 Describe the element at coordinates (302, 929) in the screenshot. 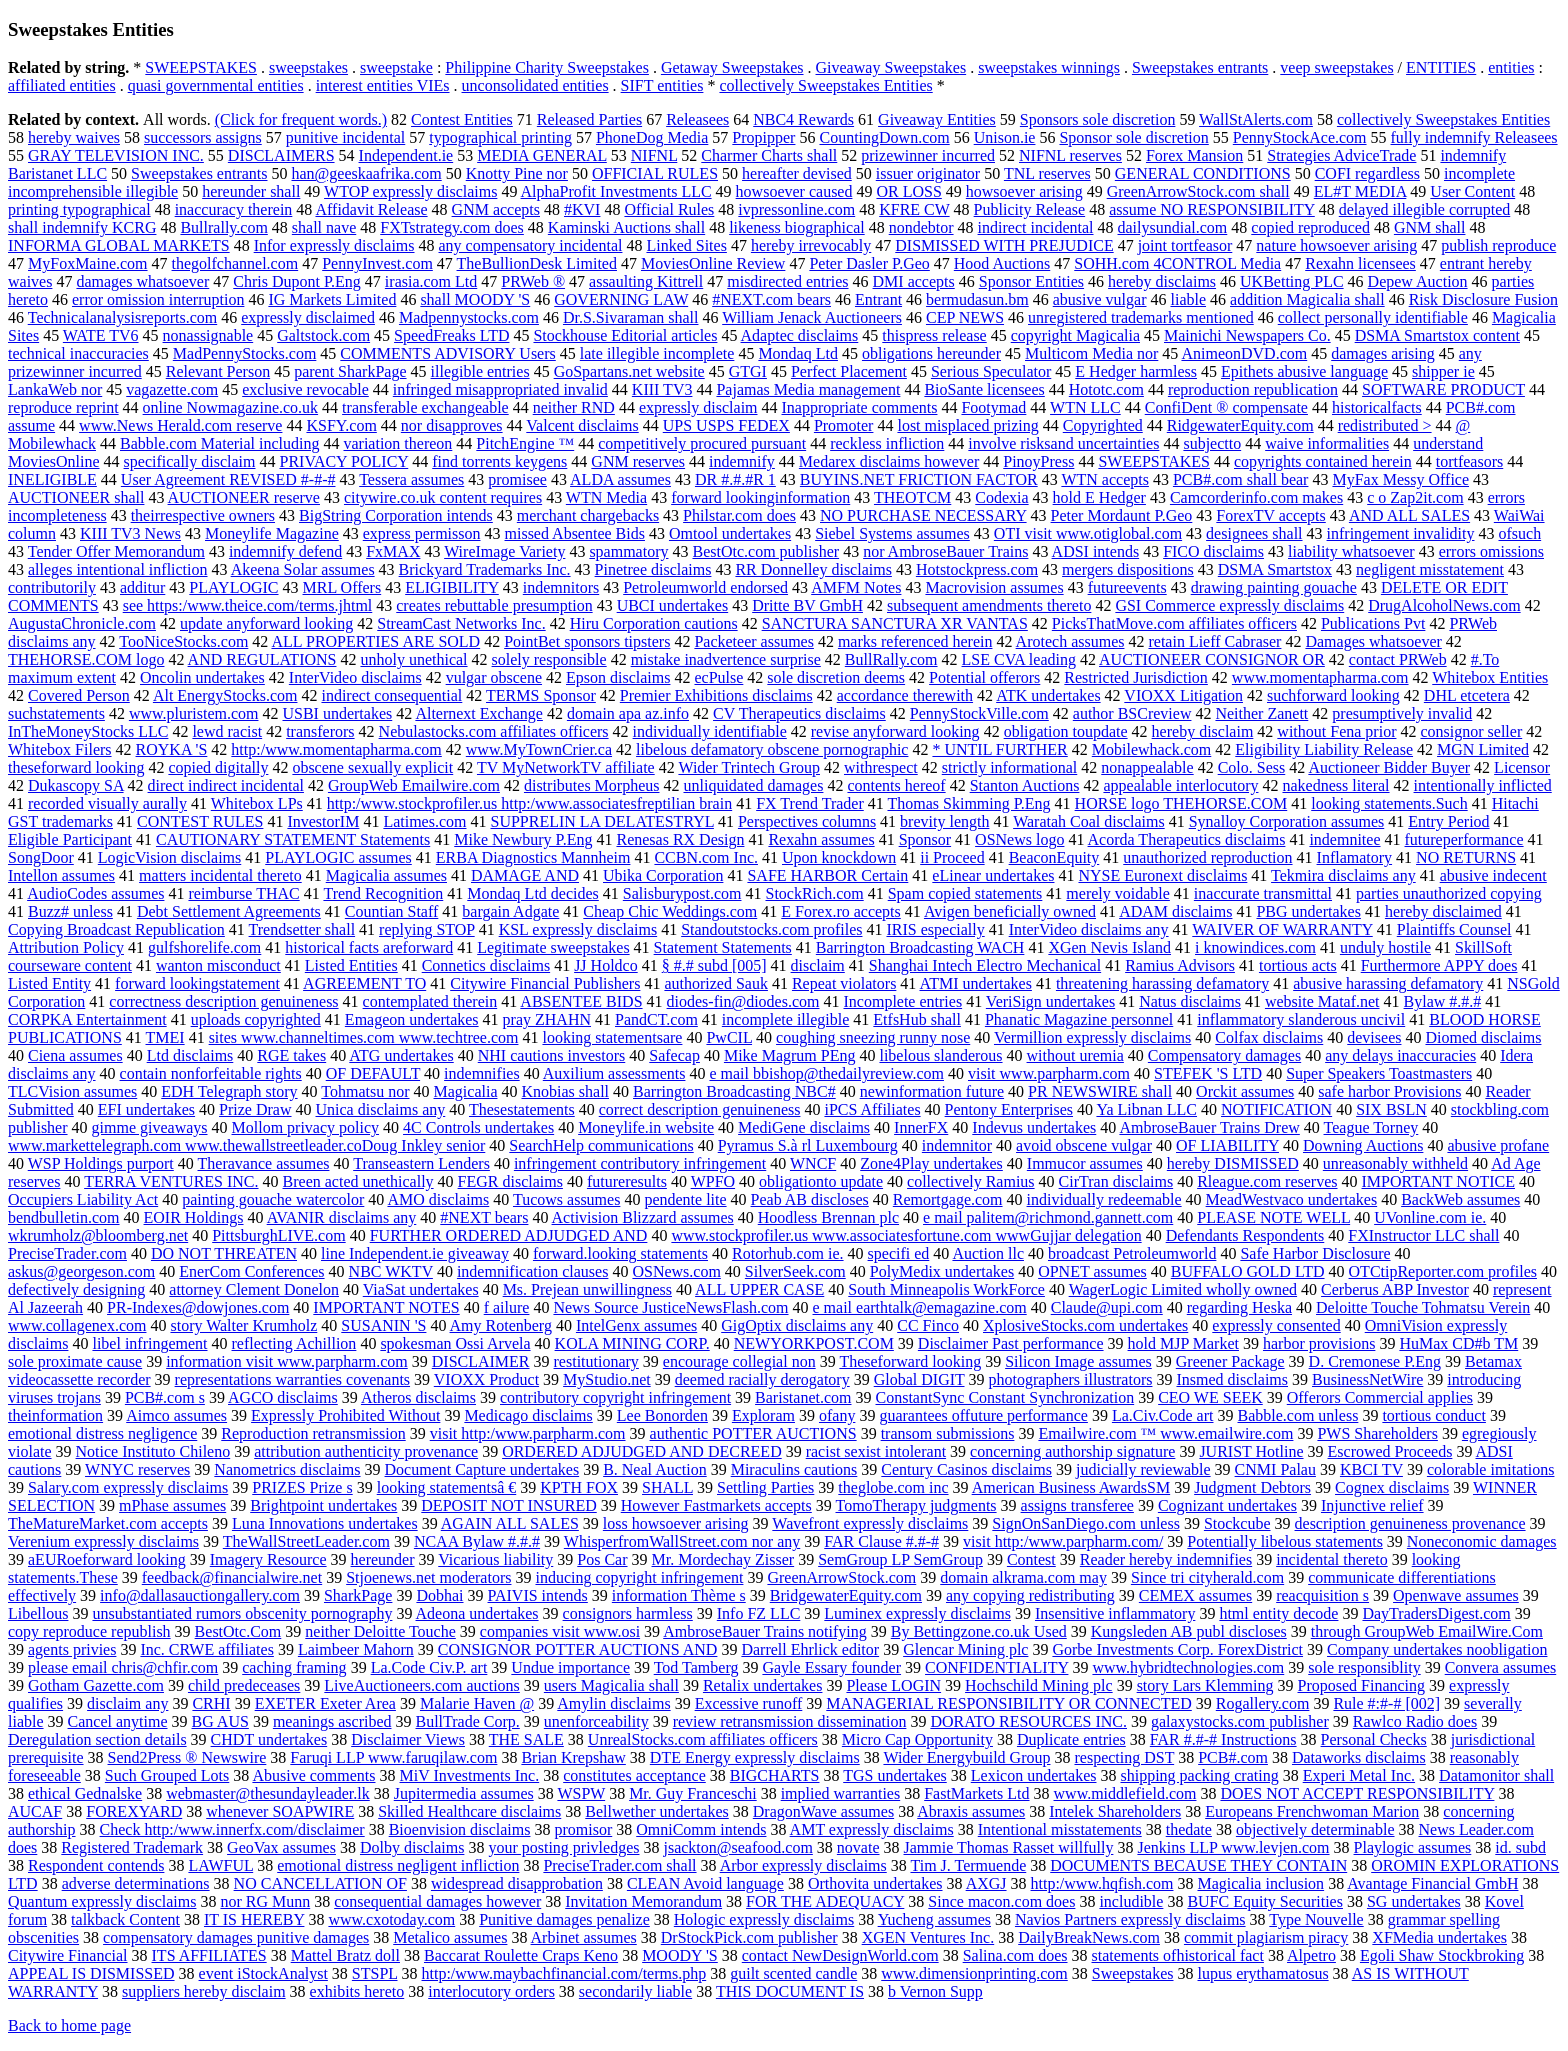

I see `Trendsetter shall` at that location.